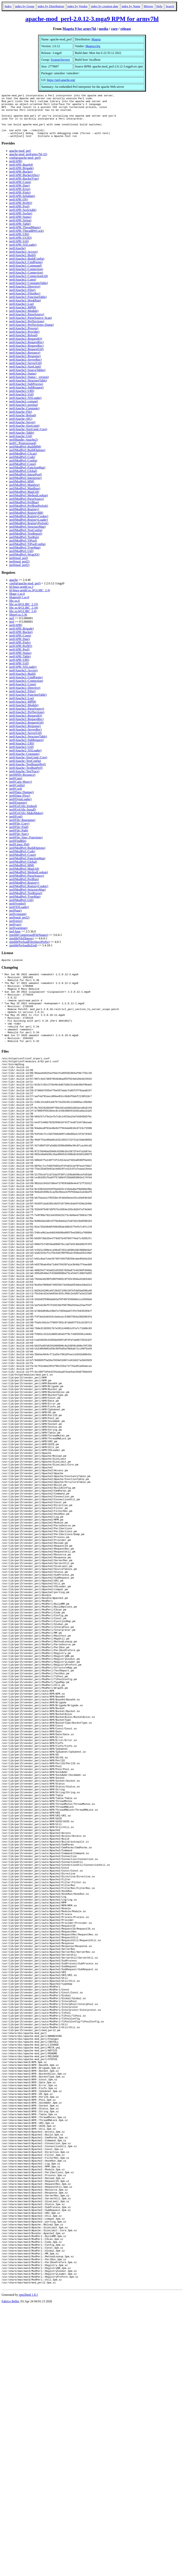 The height and width of the screenshot is (2576, 184). I want to click on perl(ModPerl::TypeMap), so click(25, 556).